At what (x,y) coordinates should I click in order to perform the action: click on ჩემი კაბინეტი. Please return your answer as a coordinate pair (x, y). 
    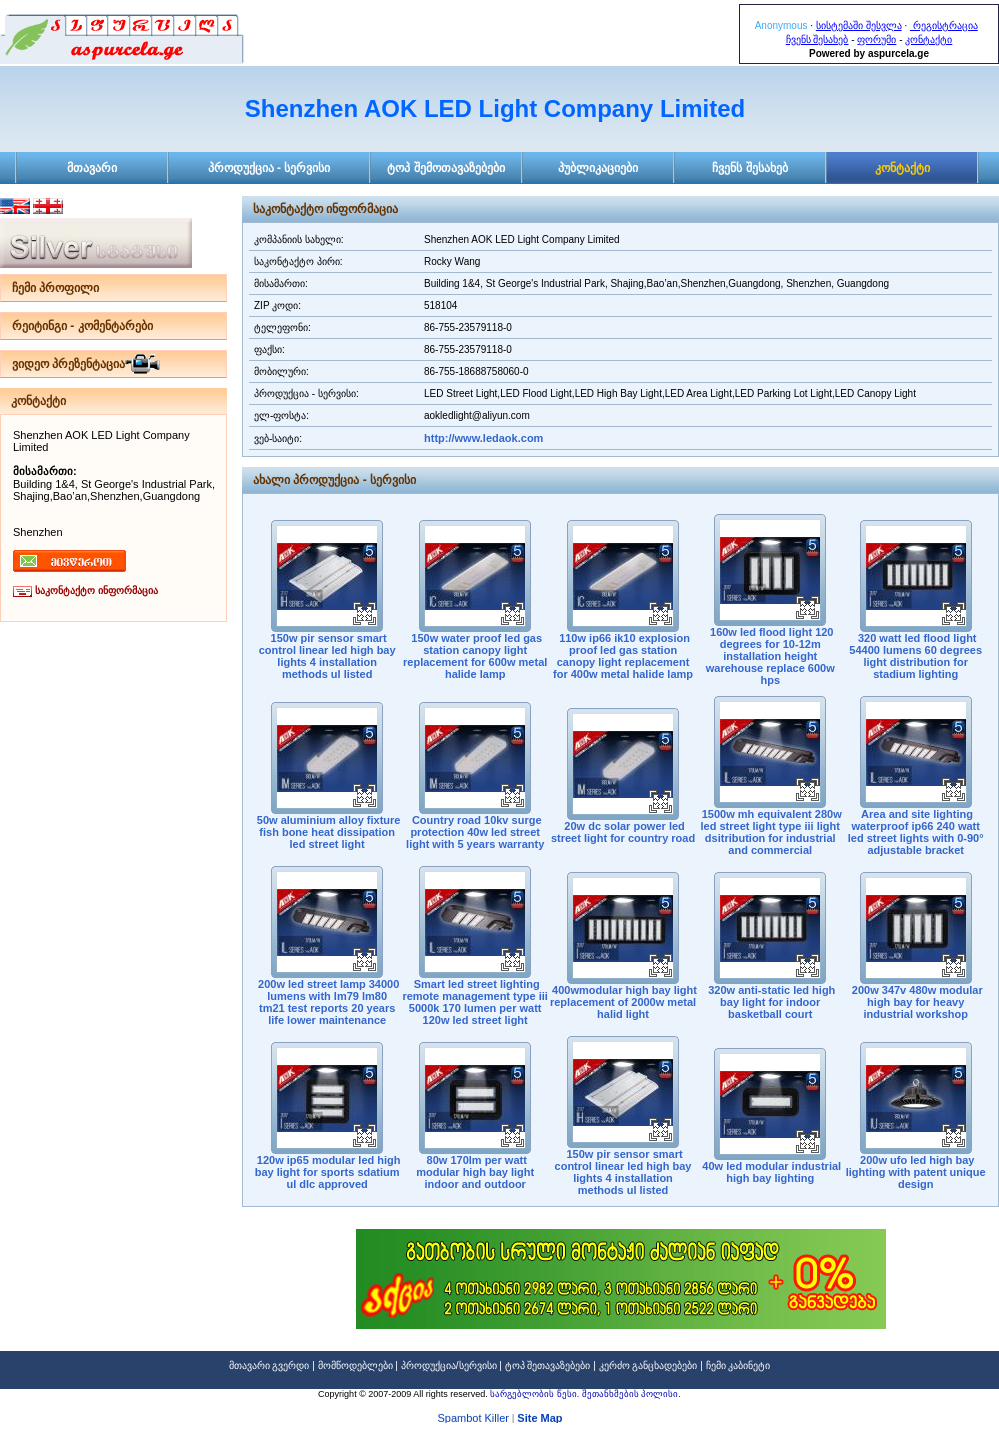
    Looking at the image, I should click on (738, 1365).